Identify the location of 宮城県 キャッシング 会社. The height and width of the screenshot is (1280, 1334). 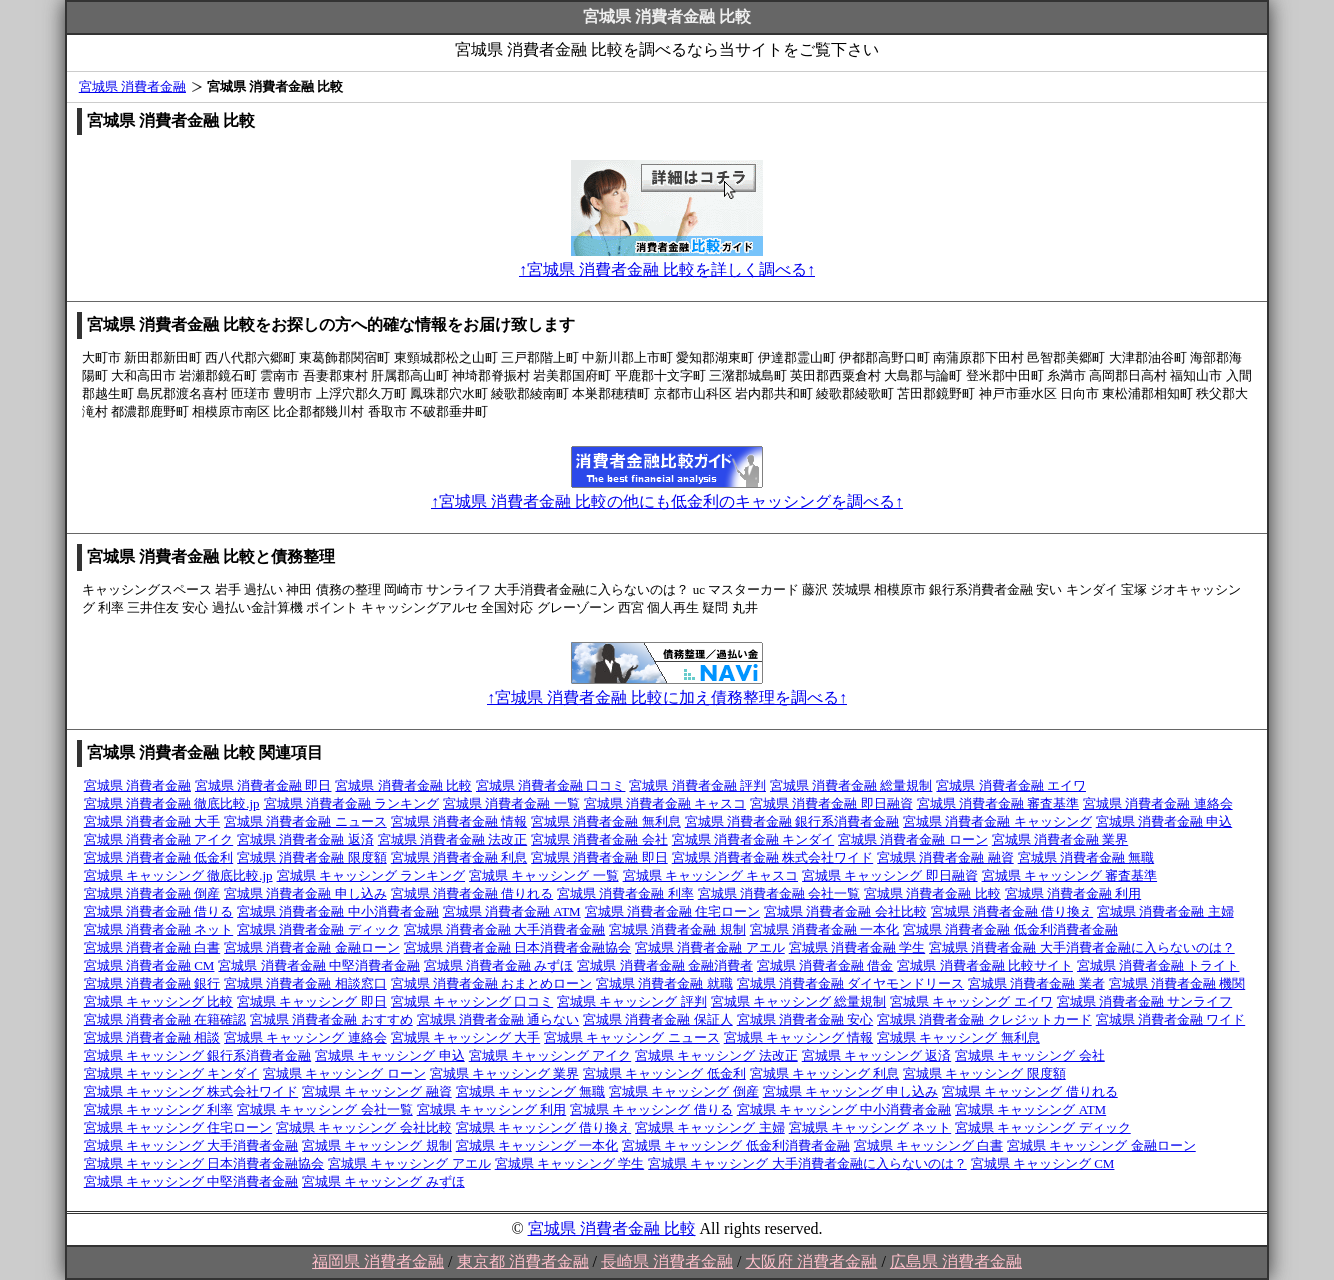
(1030, 1055).